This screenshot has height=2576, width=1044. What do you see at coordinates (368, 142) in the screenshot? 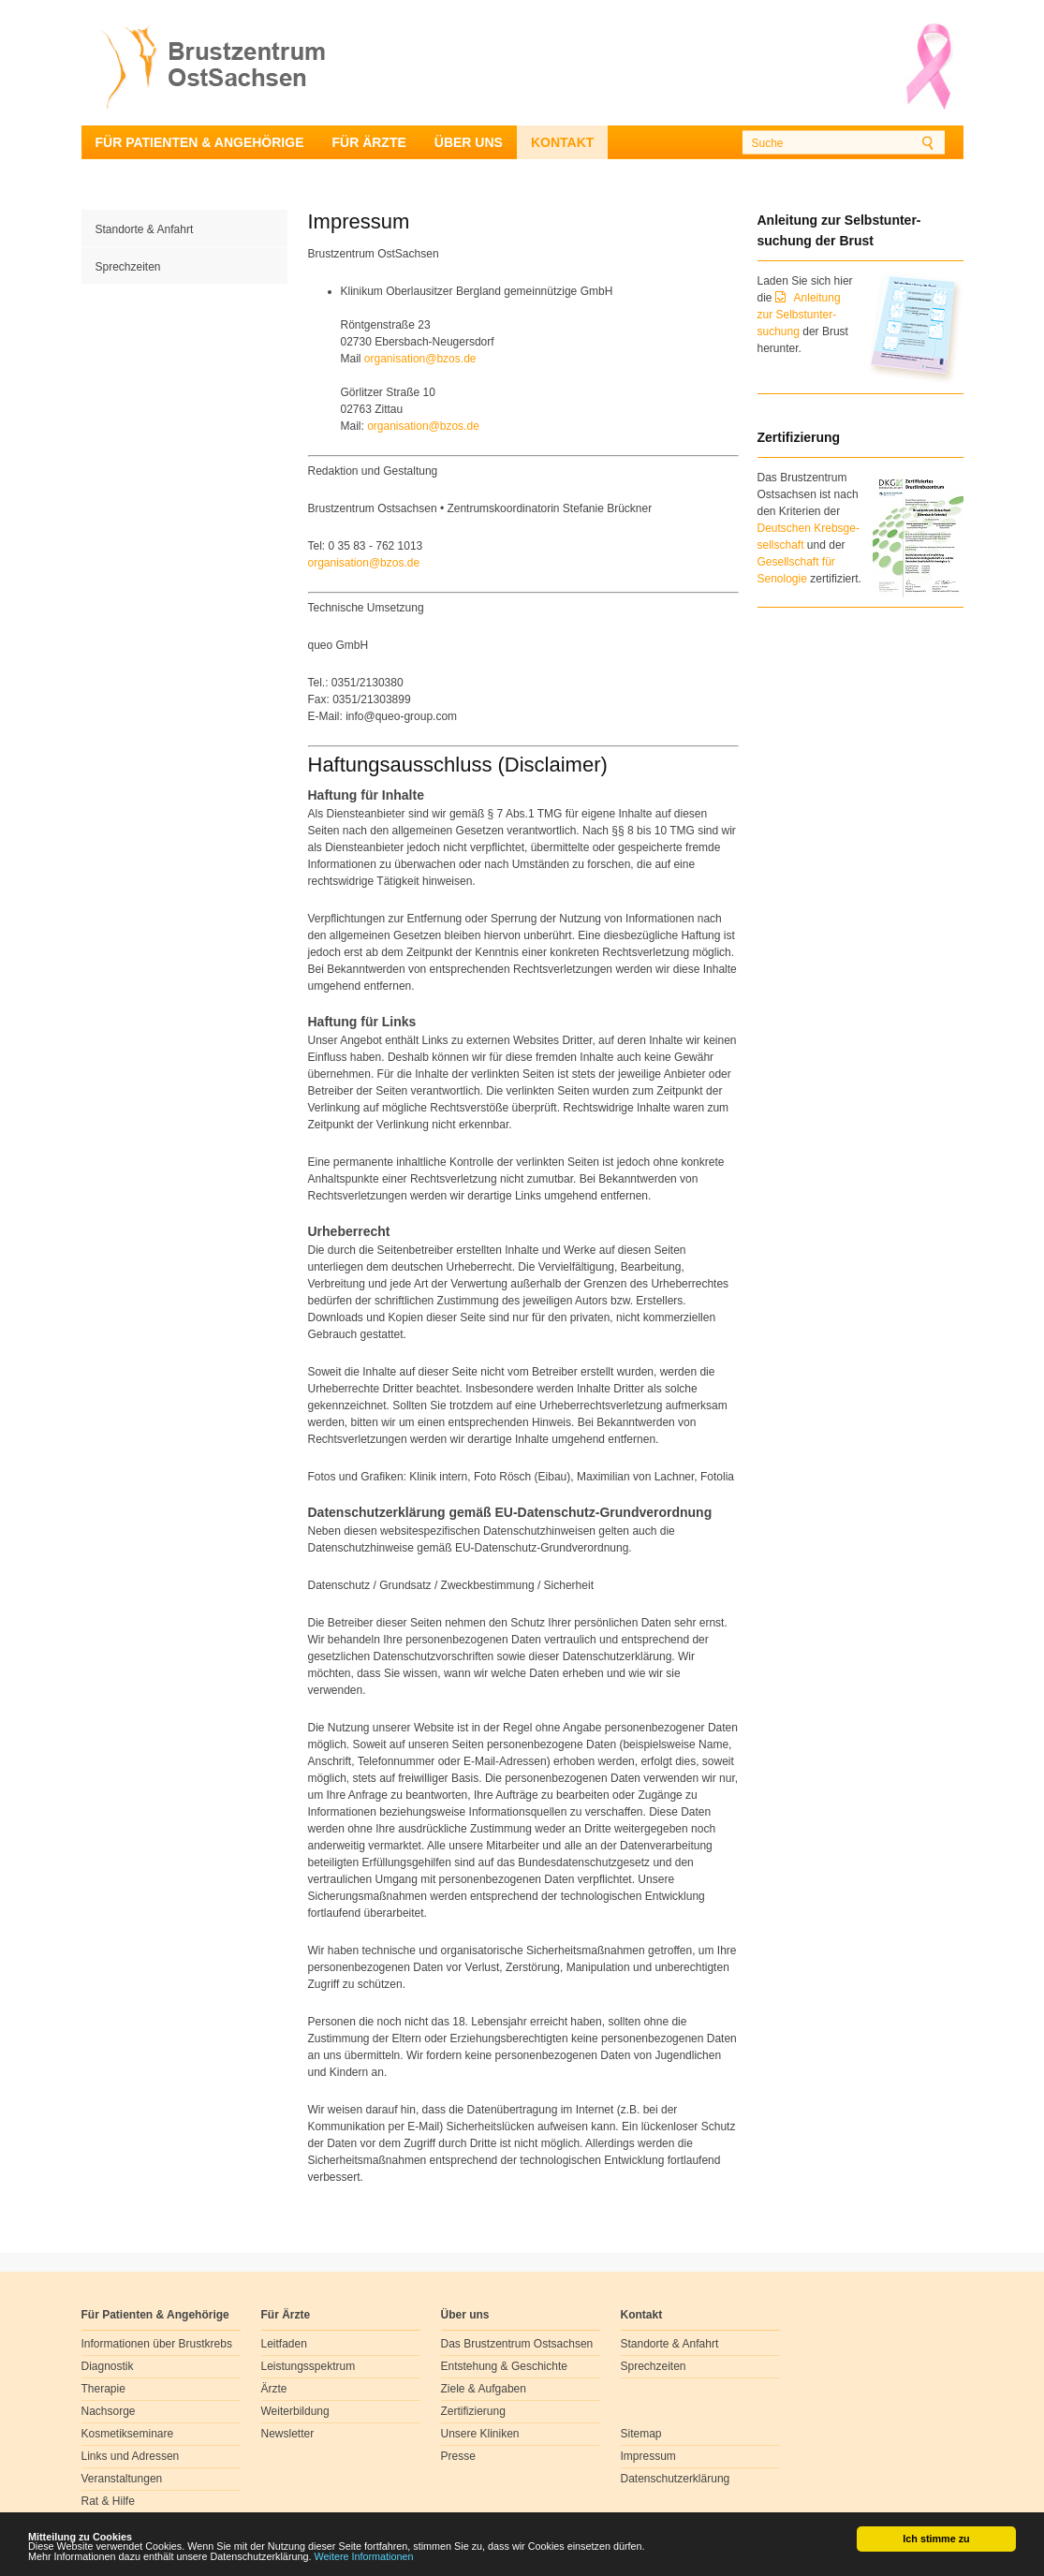
I see `Für Ärzte` at bounding box center [368, 142].